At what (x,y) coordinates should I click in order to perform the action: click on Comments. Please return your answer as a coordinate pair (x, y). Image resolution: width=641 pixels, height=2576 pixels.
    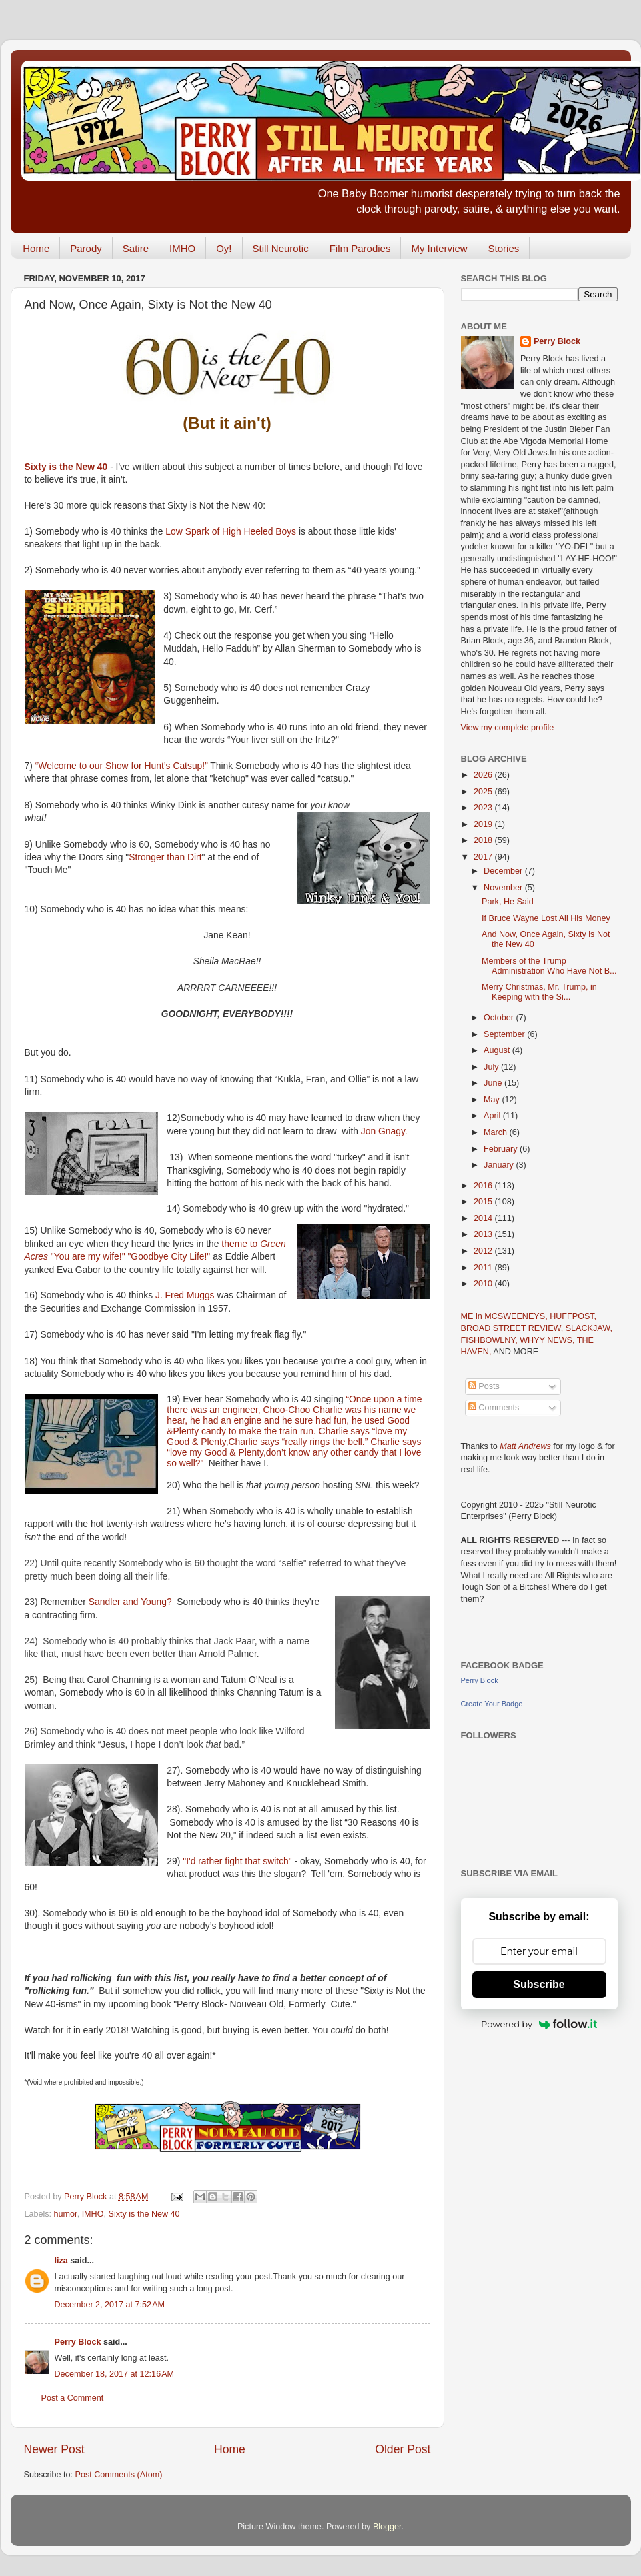
    Looking at the image, I should click on (493, 1407).